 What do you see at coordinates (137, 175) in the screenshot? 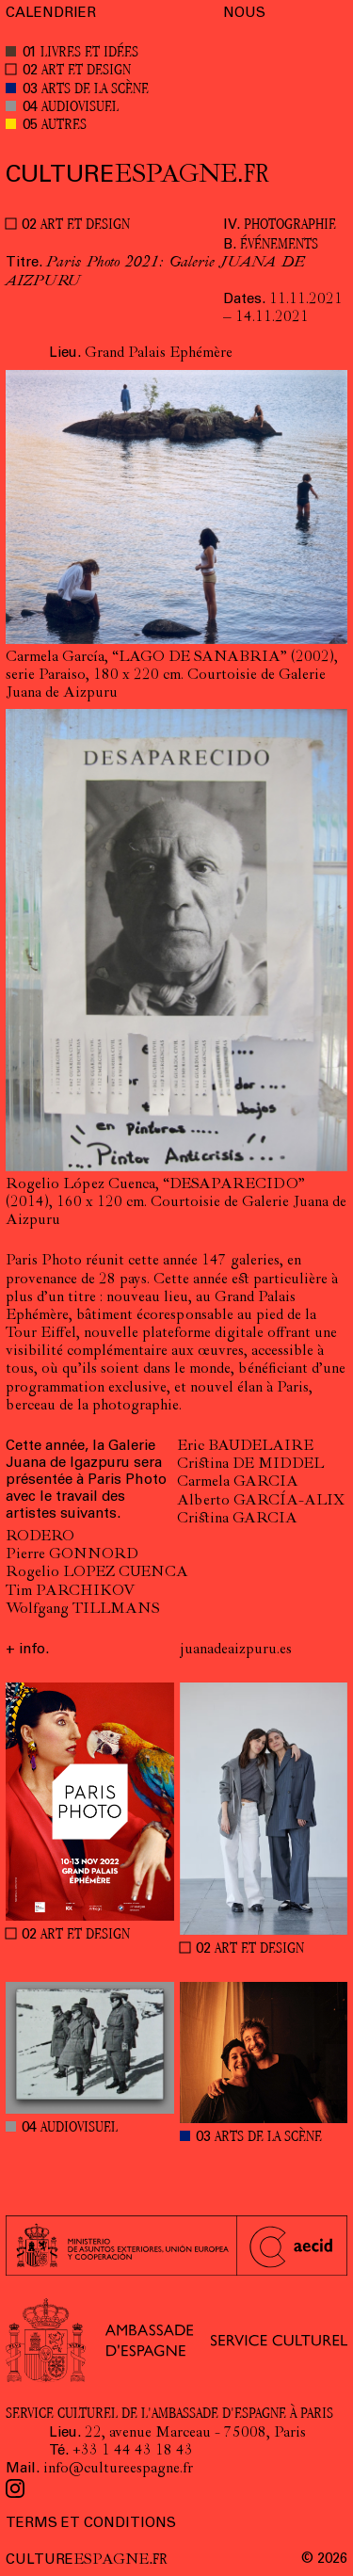
I see `ESPAGNE` at bounding box center [137, 175].